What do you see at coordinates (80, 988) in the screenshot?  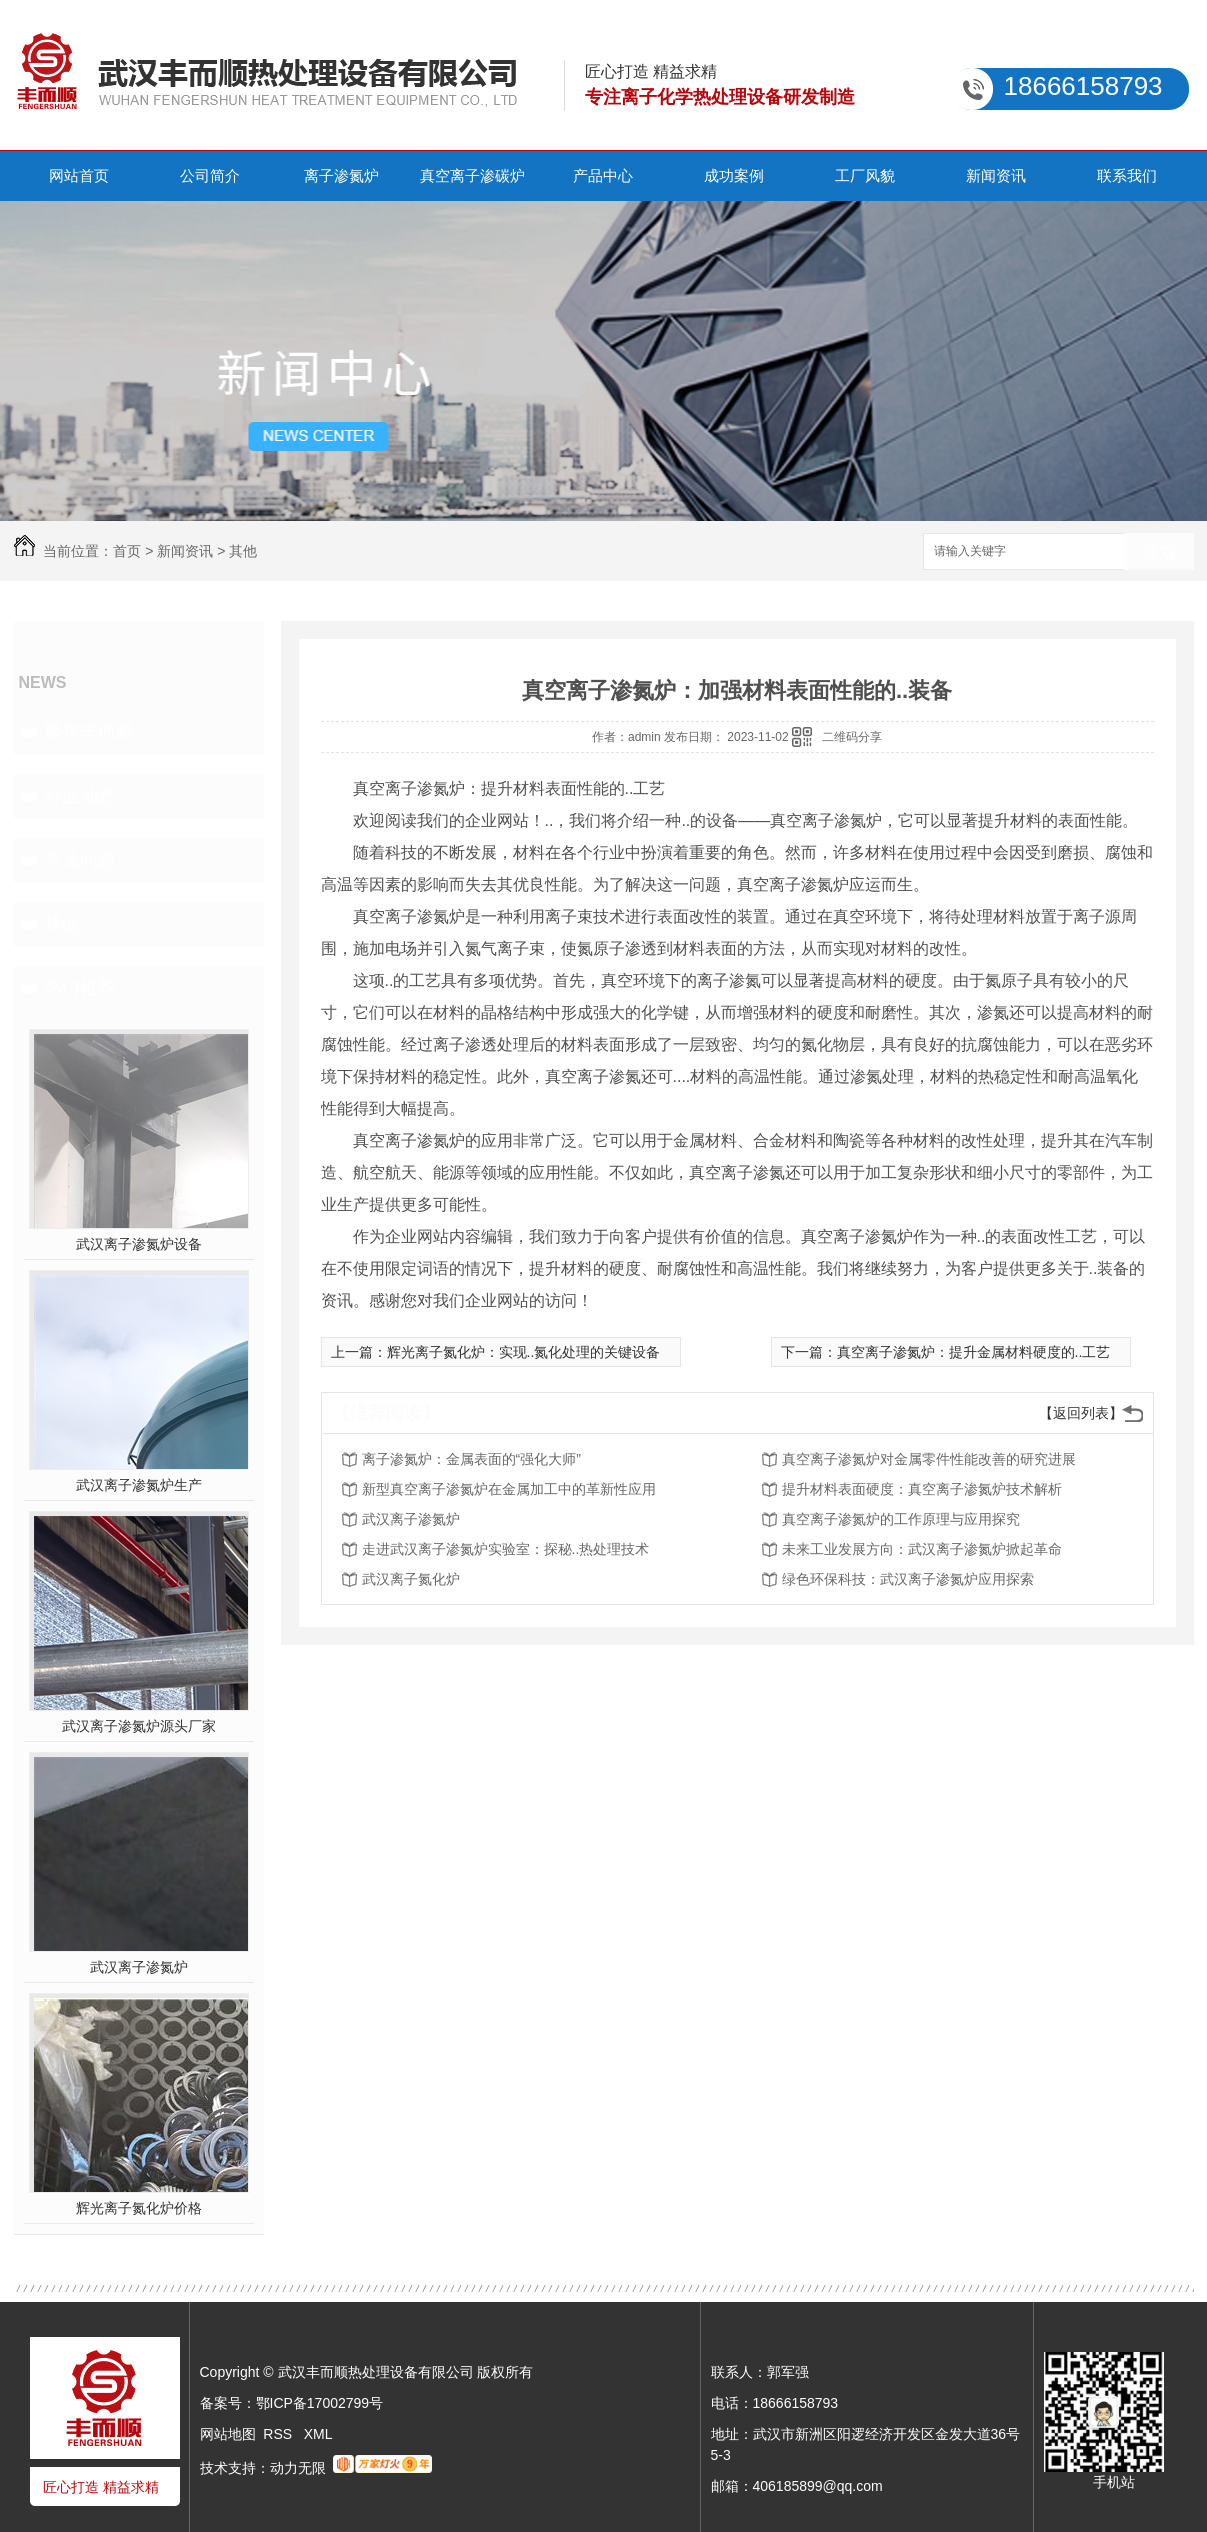 I see `热门推荐` at bounding box center [80, 988].